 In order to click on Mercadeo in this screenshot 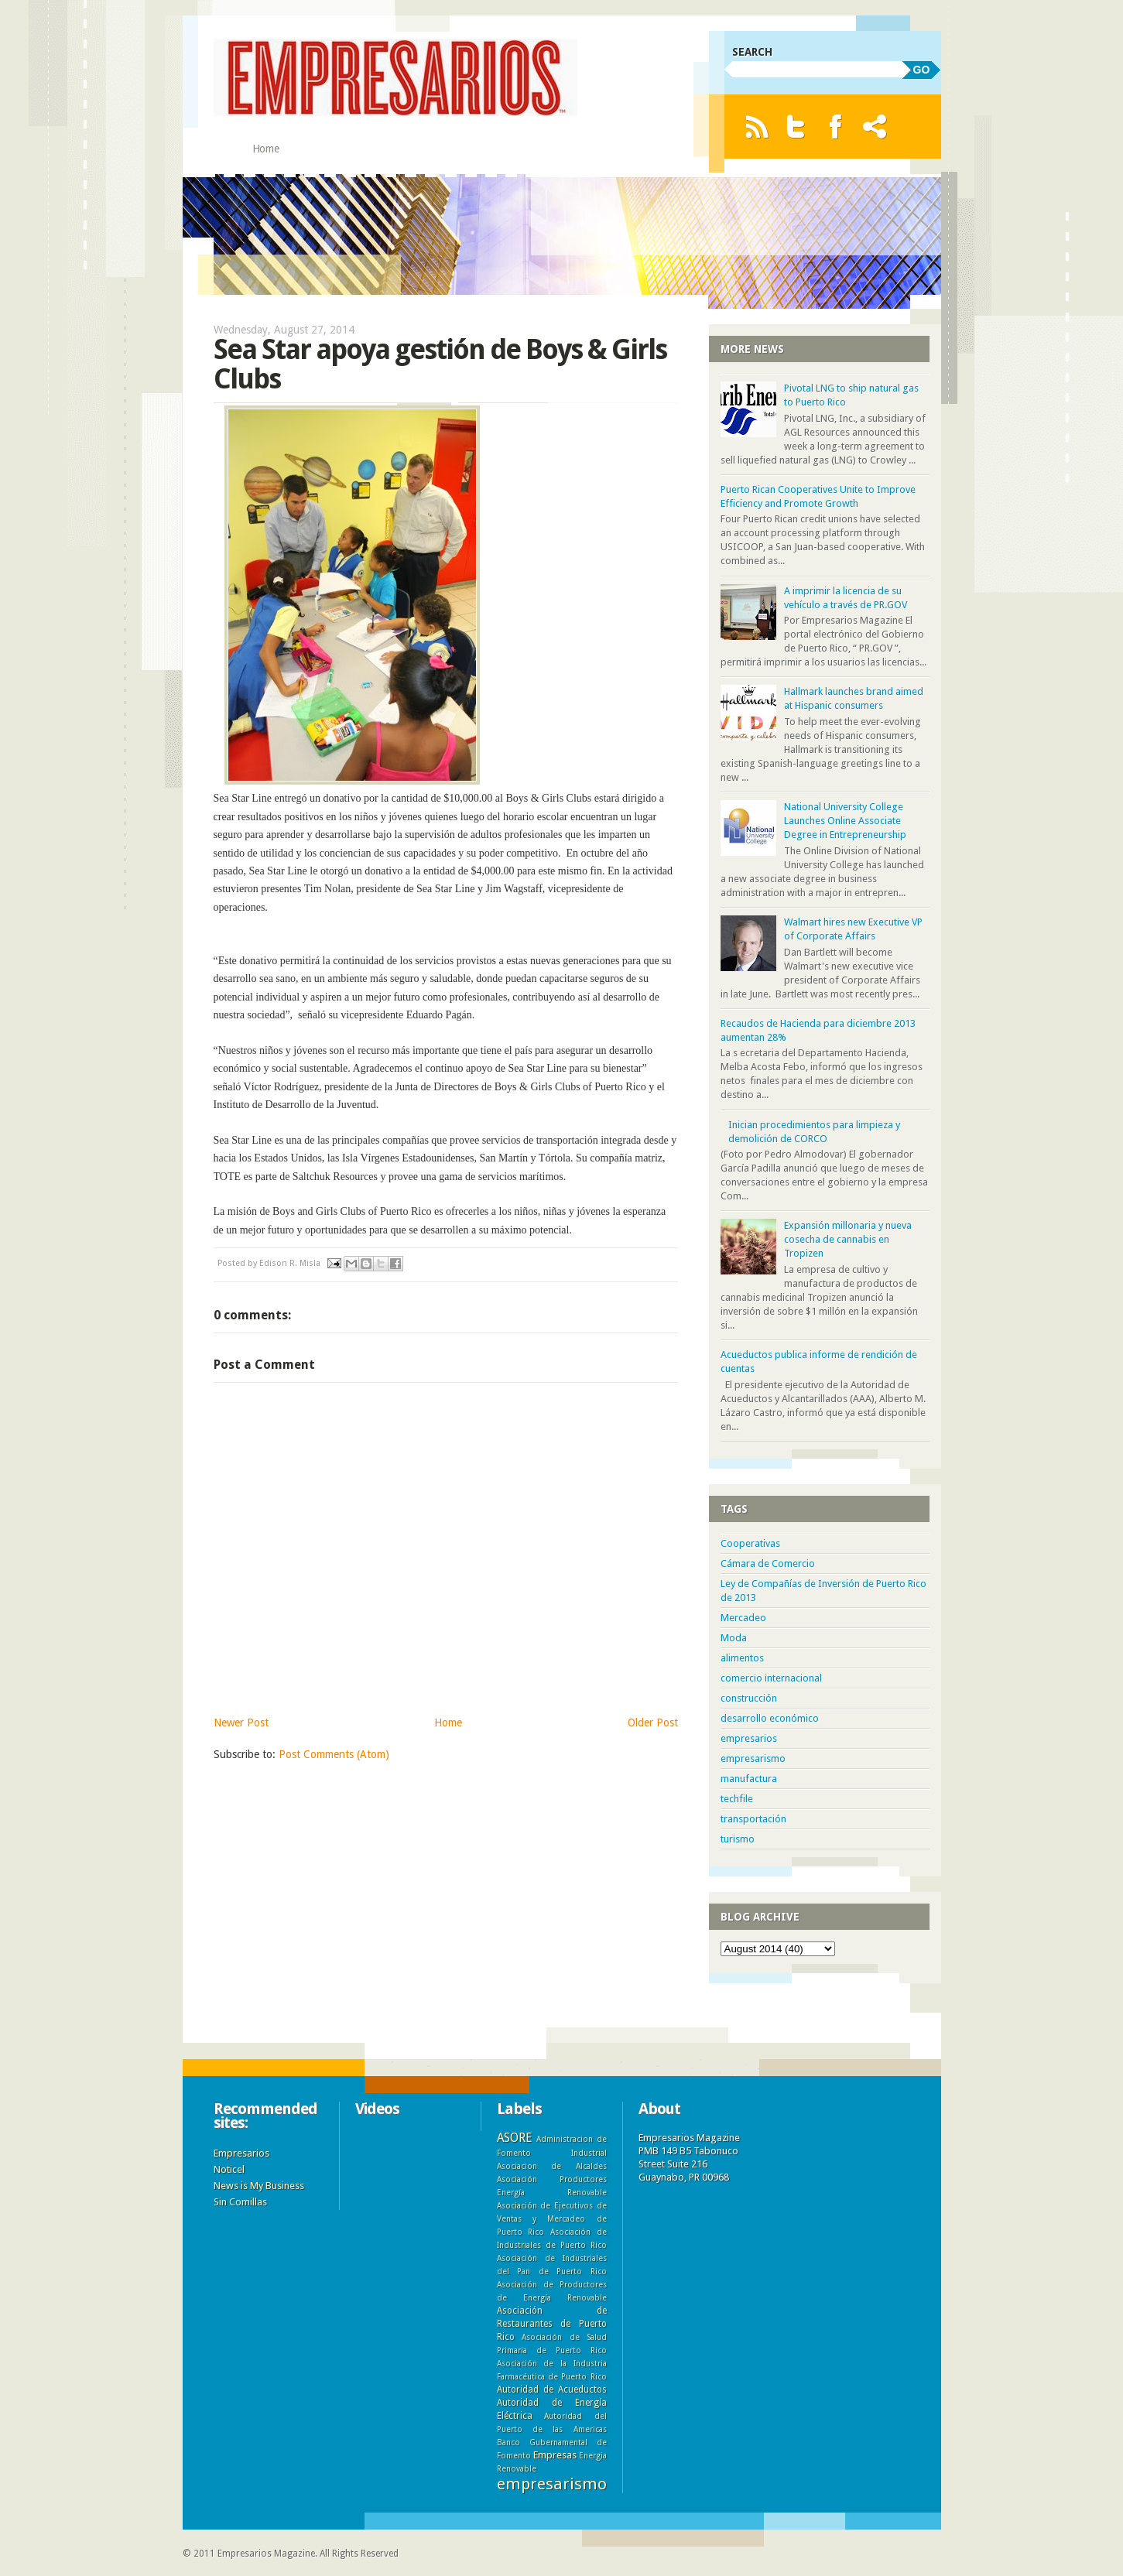, I will do `click(743, 1617)`.